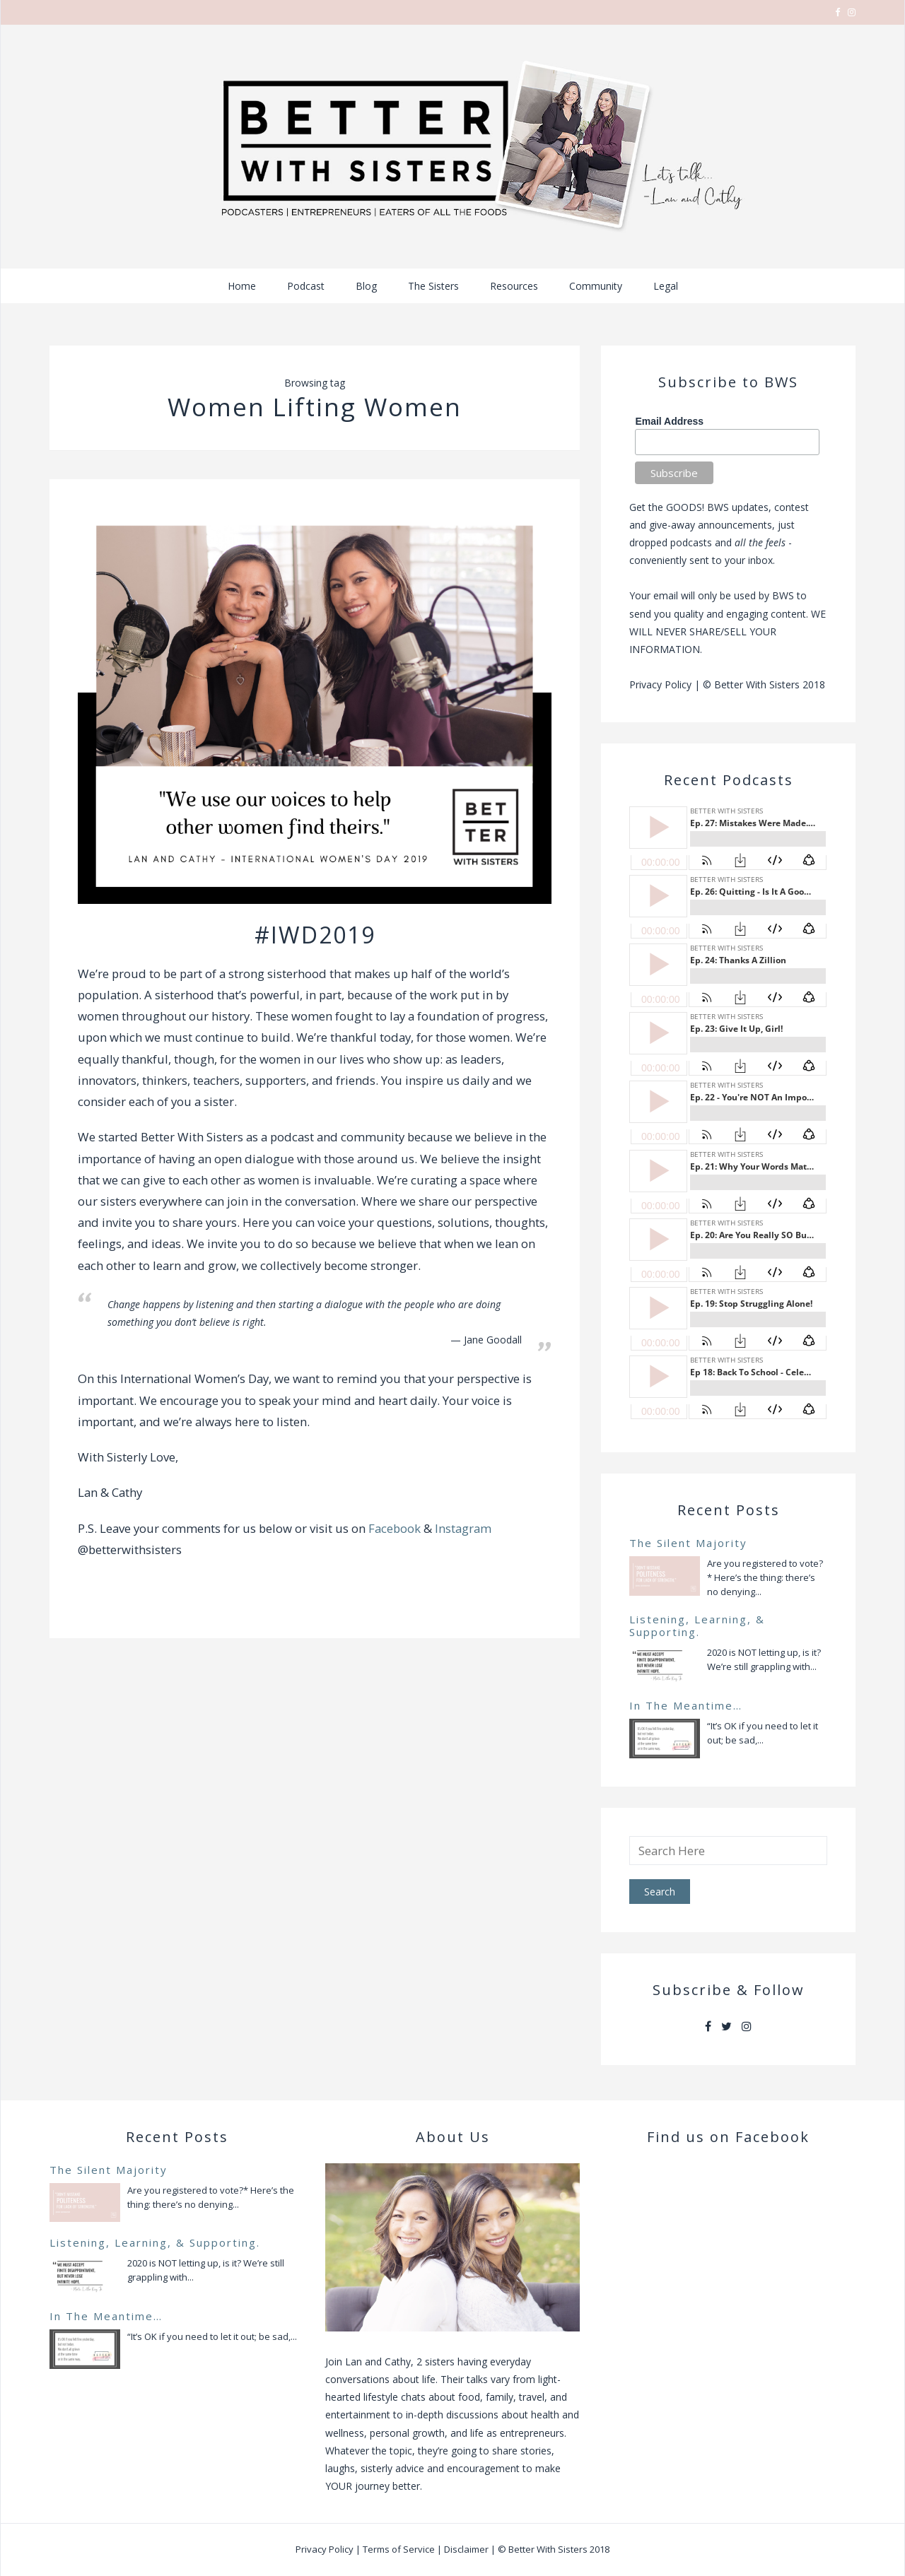 The height and width of the screenshot is (2576, 905). Describe the element at coordinates (399, 2549) in the screenshot. I see `Terms of Service` at that location.